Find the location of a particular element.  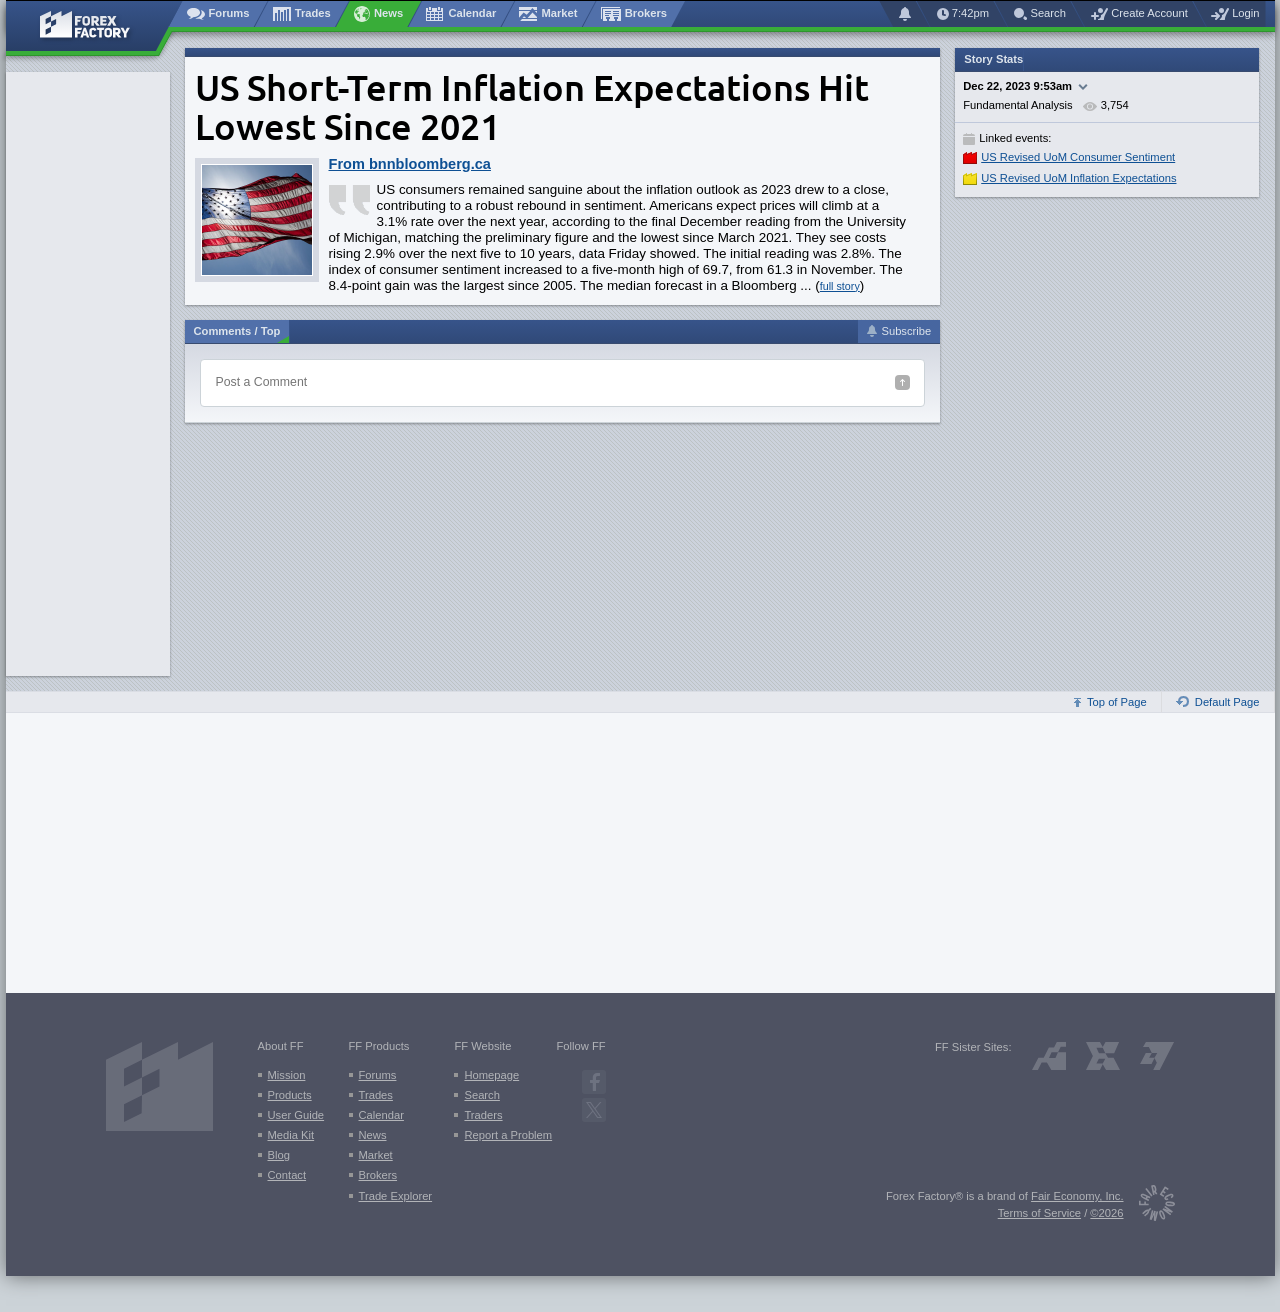

Traders is located at coordinates (483, 1115).